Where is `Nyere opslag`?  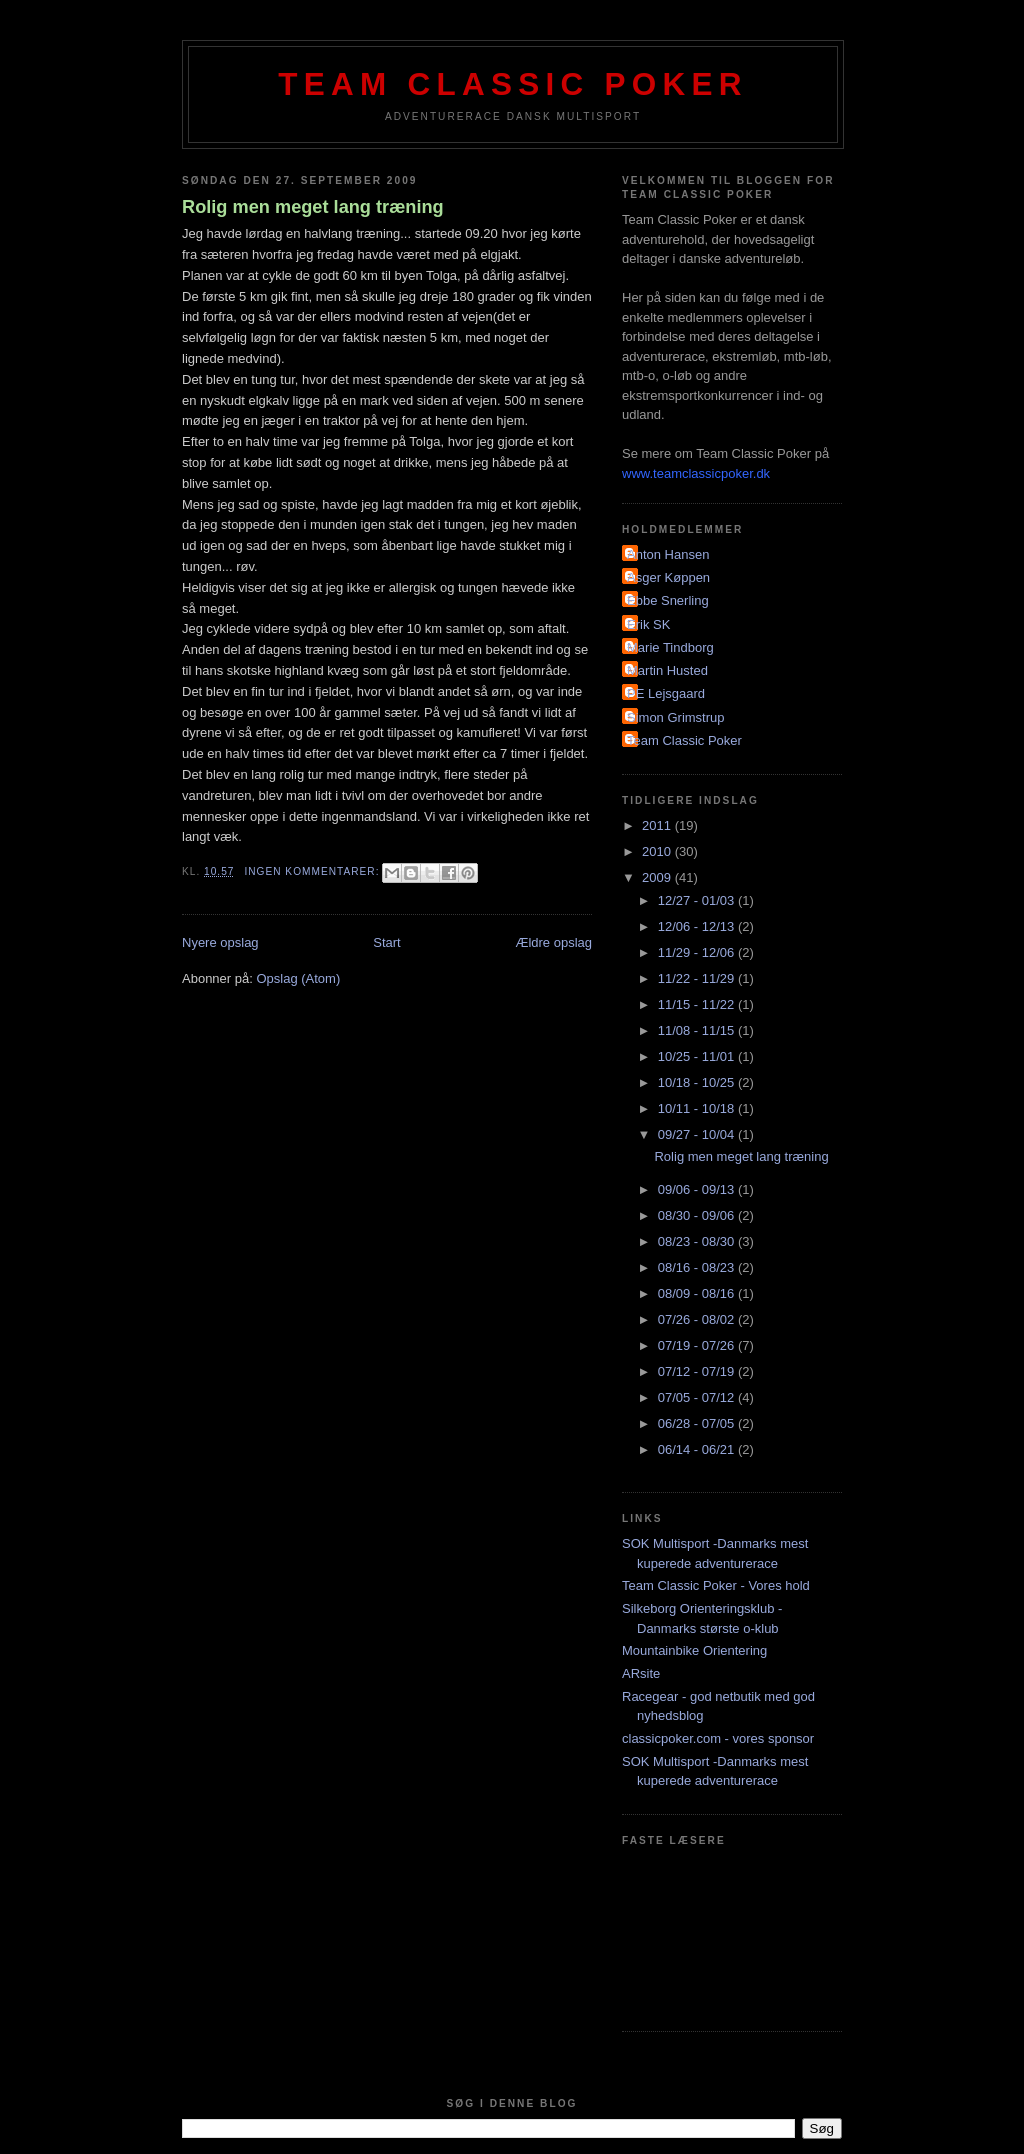 Nyere opslag is located at coordinates (220, 942).